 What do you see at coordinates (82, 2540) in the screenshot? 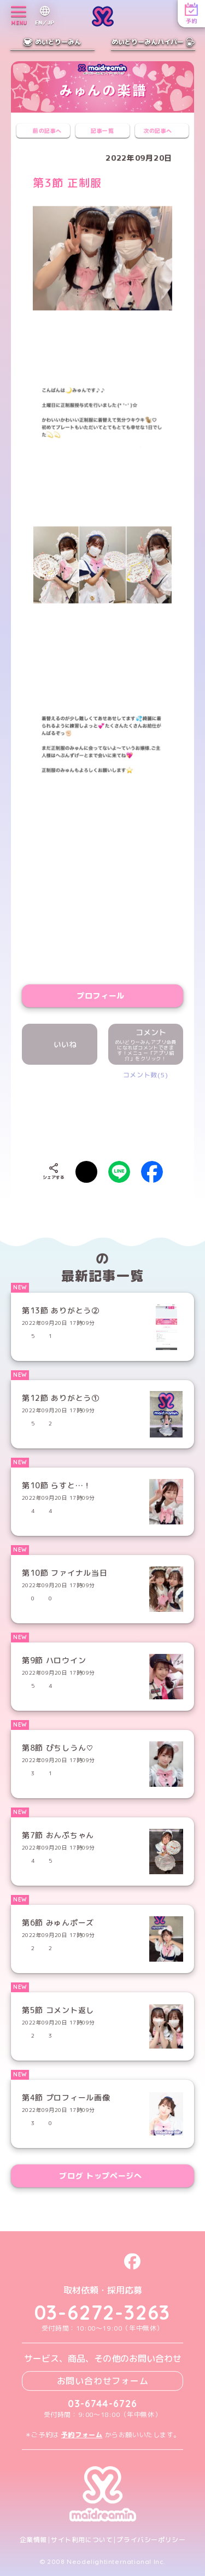
I see `サイト利用について` at bounding box center [82, 2540].